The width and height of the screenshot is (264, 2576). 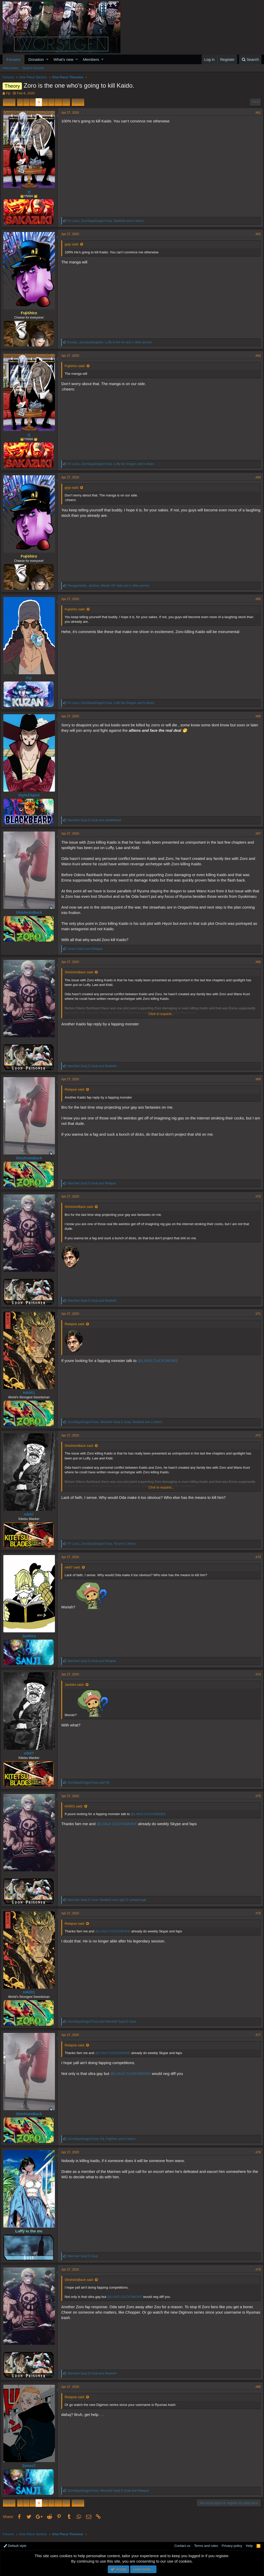 I want to click on Prev, so click(x=9, y=102).